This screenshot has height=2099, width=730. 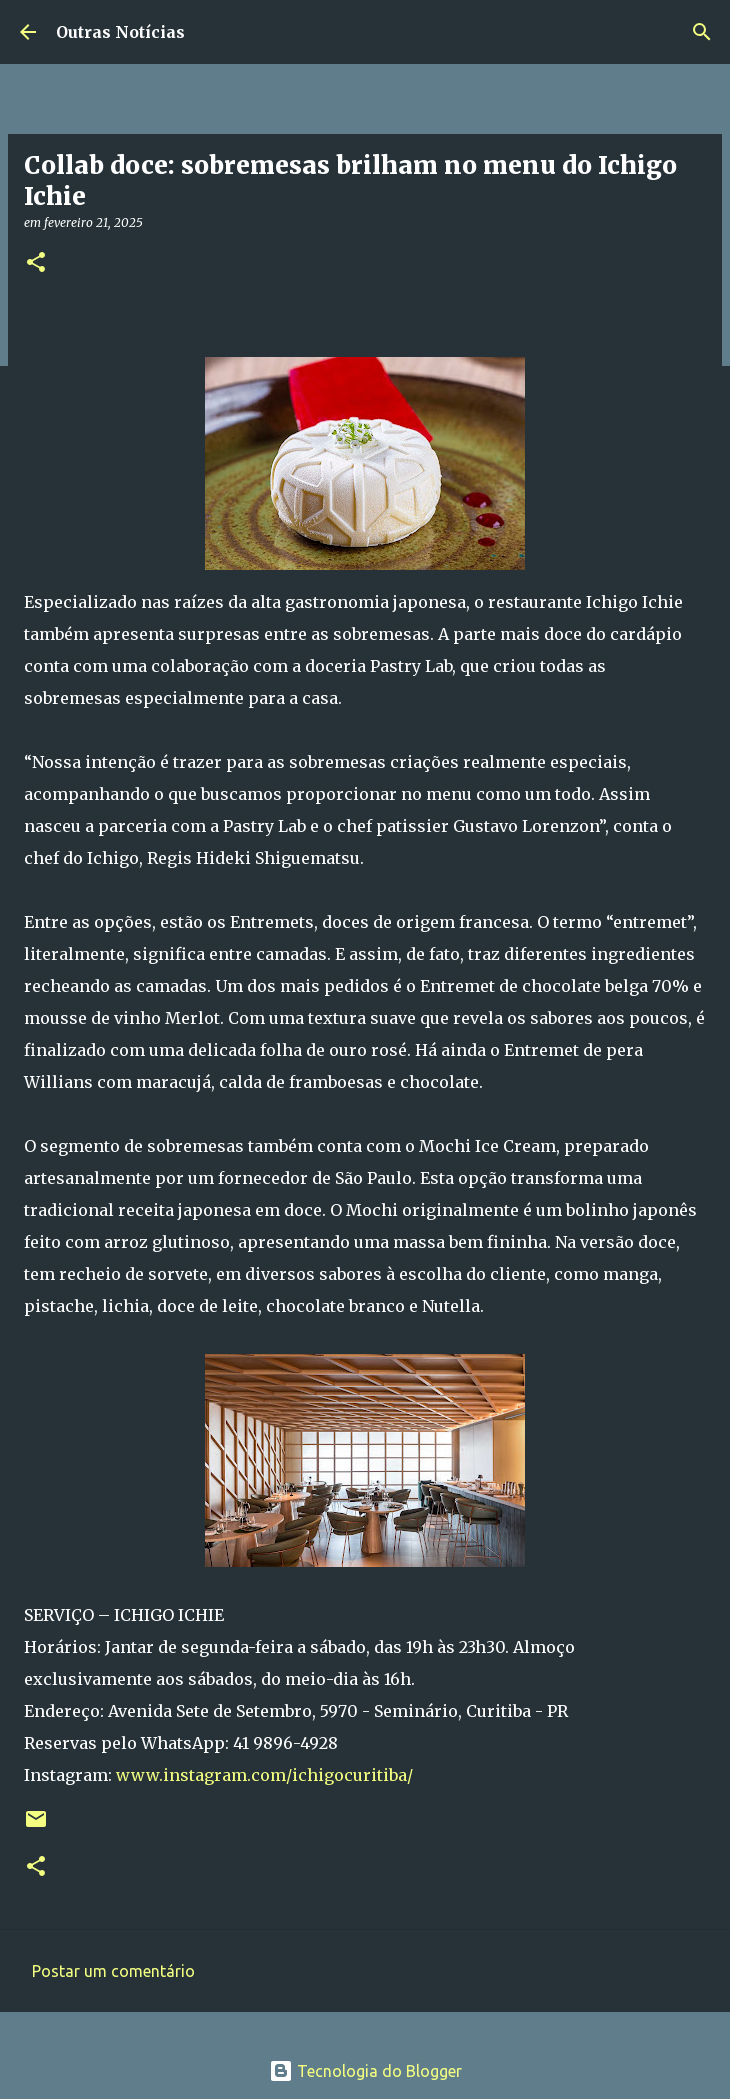 What do you see at coordinates (36, 263) in the screenshot?
I see `[button]` at bounding box center [36, 263].